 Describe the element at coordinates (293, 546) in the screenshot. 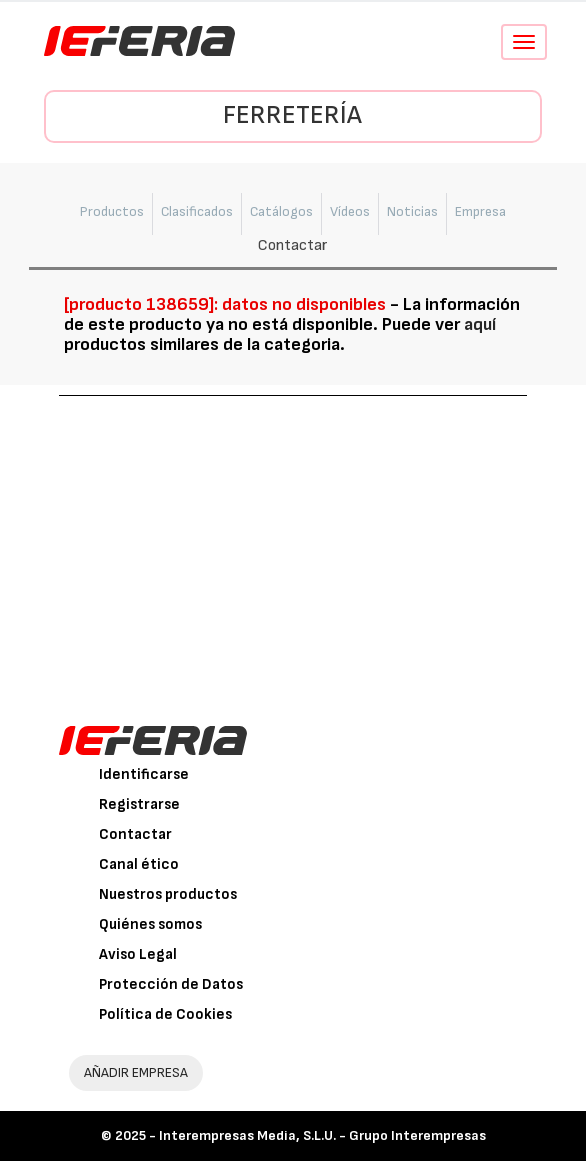

I see `[Advertisement]` at that location.